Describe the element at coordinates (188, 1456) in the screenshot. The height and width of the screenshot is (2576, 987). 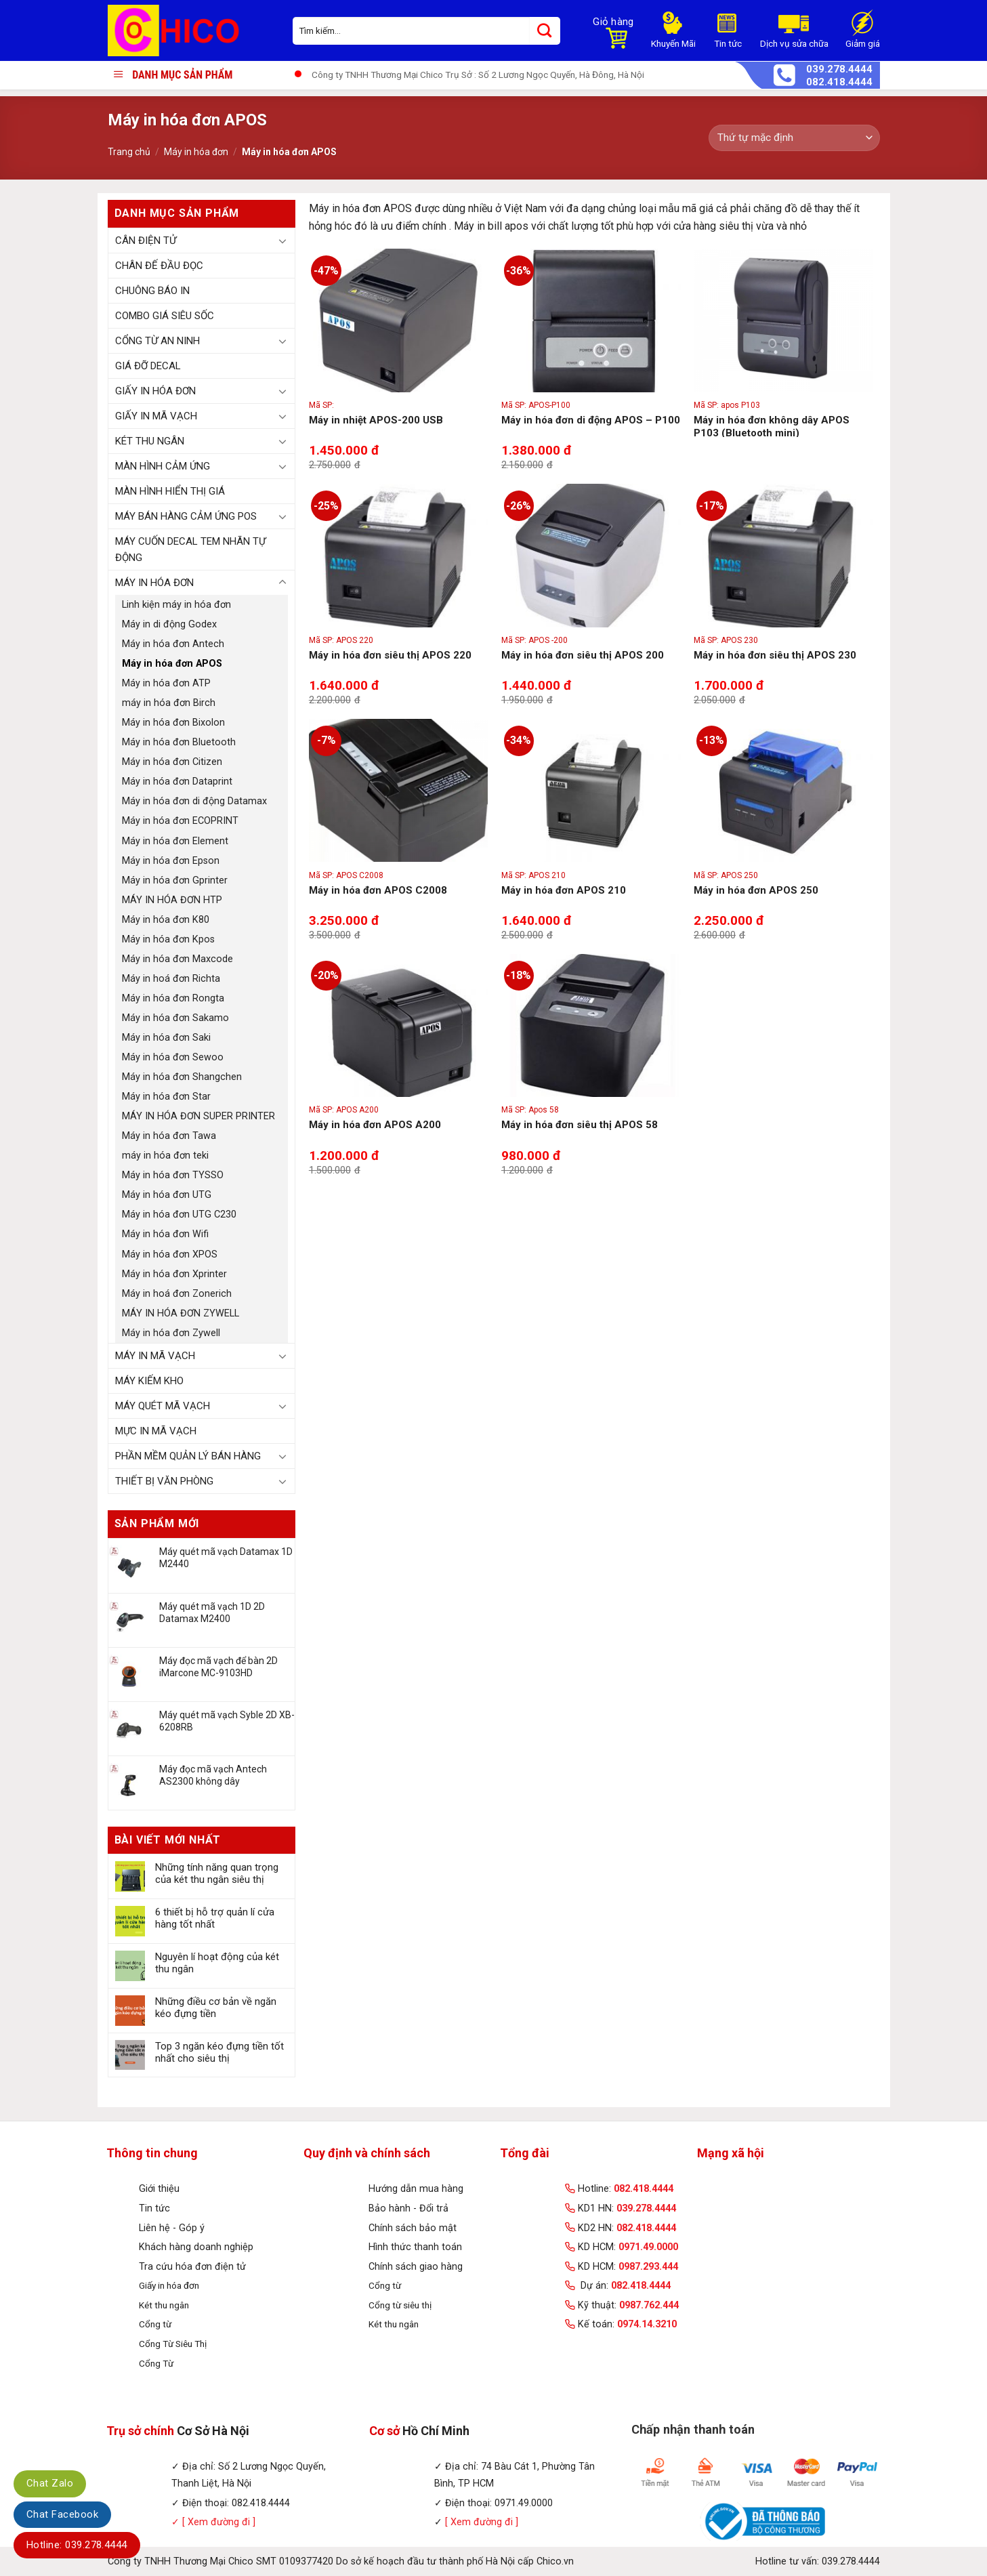
I see `Phần mềm quản lý bán hàng` at that location.